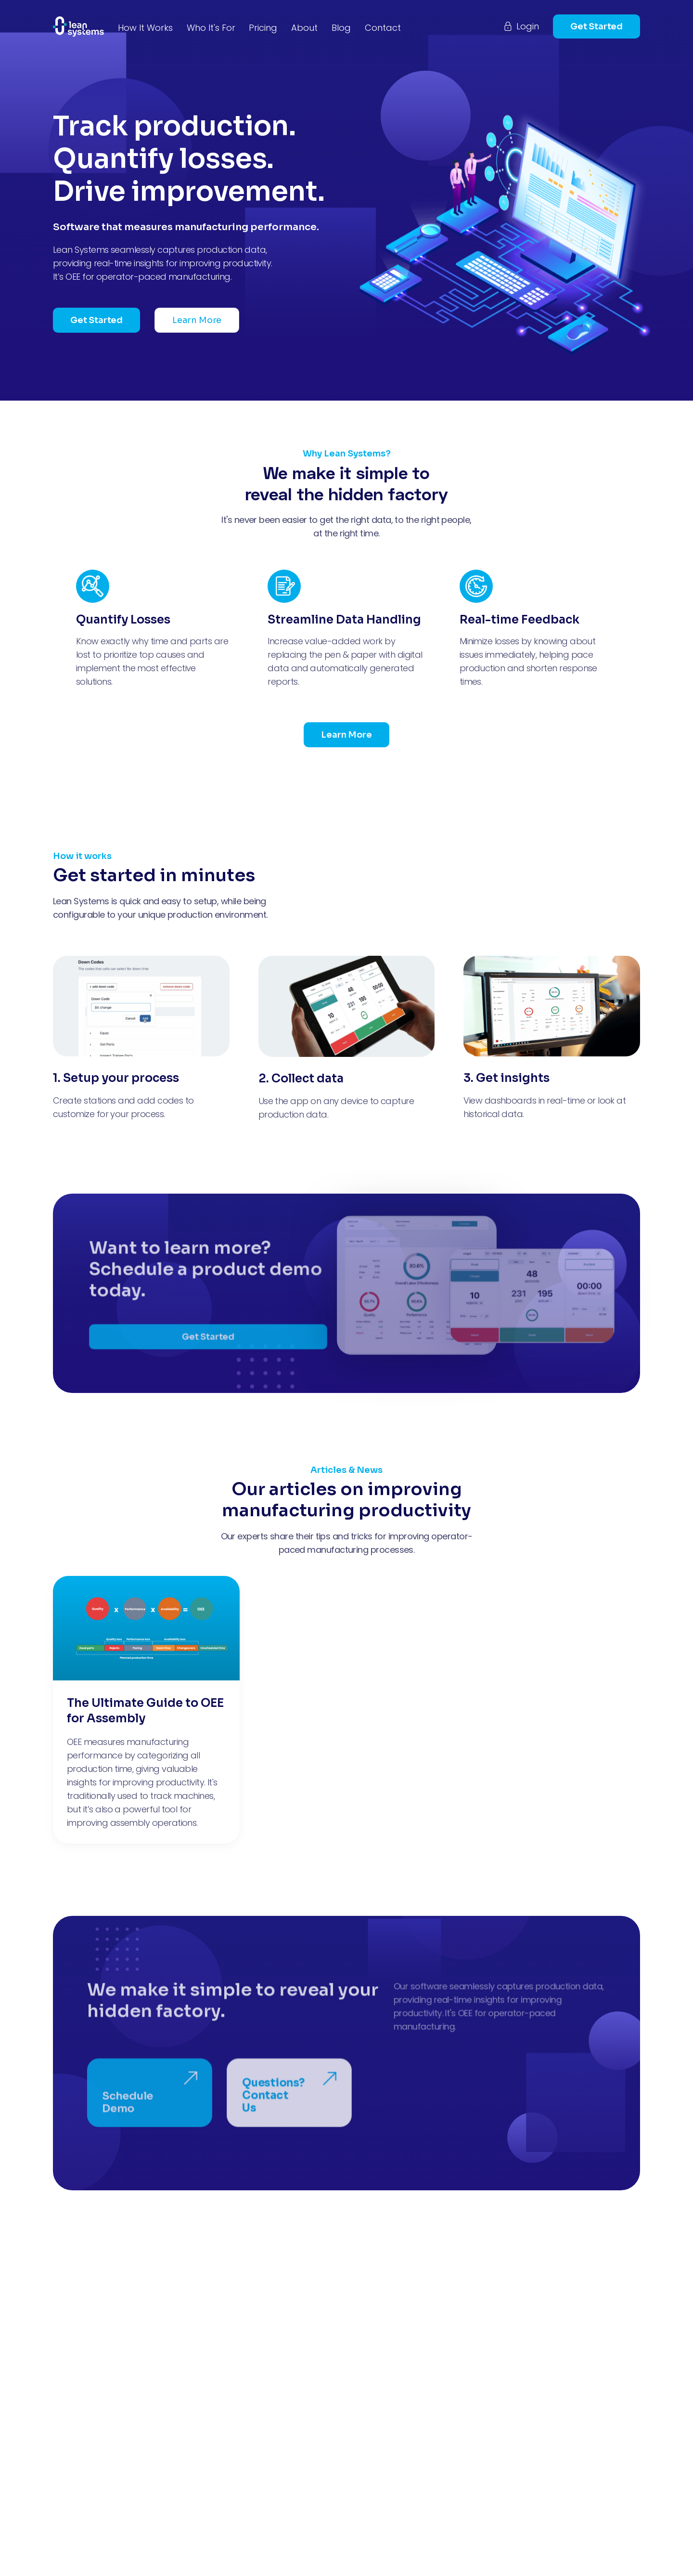 The image size is (693, 2576). What do you see at coordinates (196, 320) in the screenshot?
I see `Learn More` at bounding box center [196, 320].